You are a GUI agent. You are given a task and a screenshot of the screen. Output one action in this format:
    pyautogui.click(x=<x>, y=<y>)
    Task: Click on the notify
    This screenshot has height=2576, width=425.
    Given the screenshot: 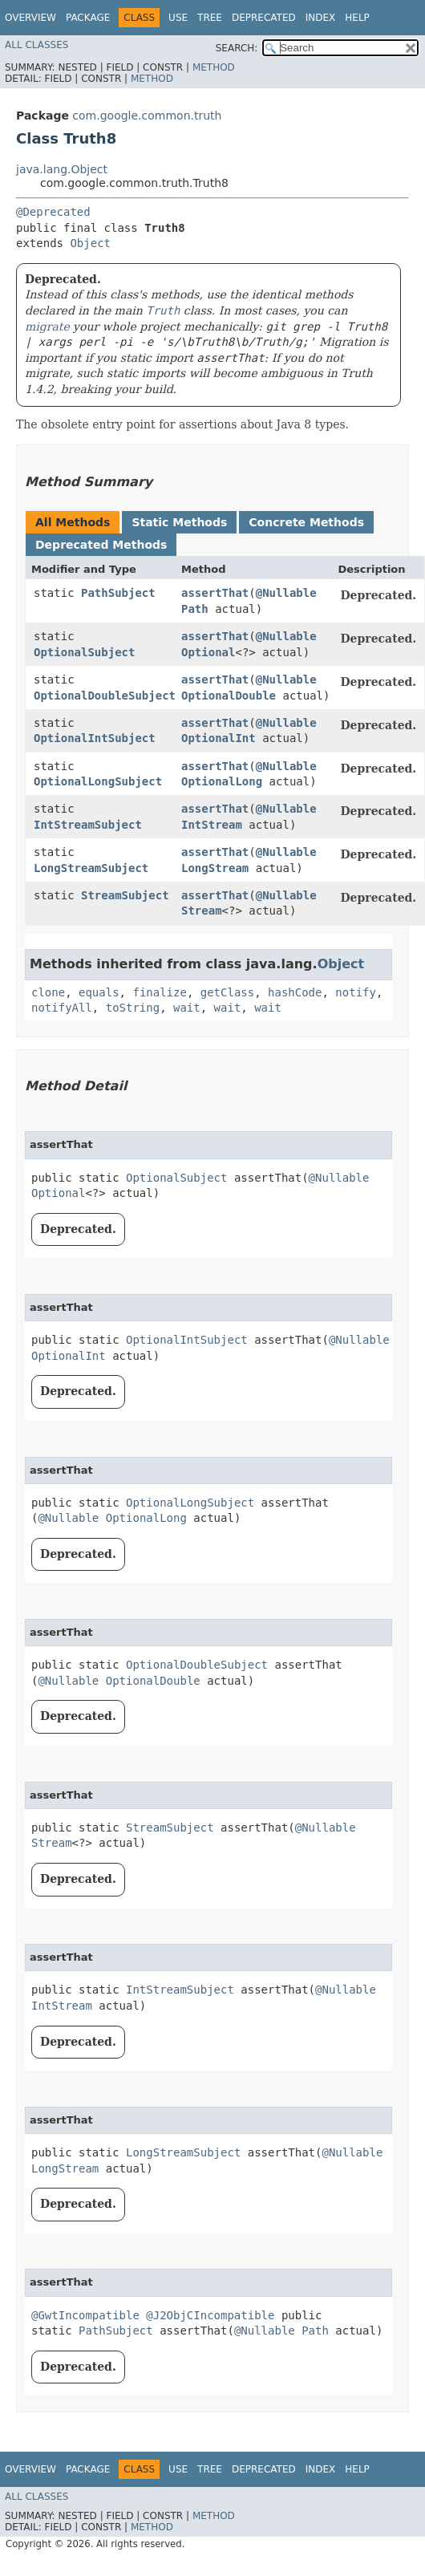 What is the action you would take?
    pyautogui.click(x=355, y=992)
    